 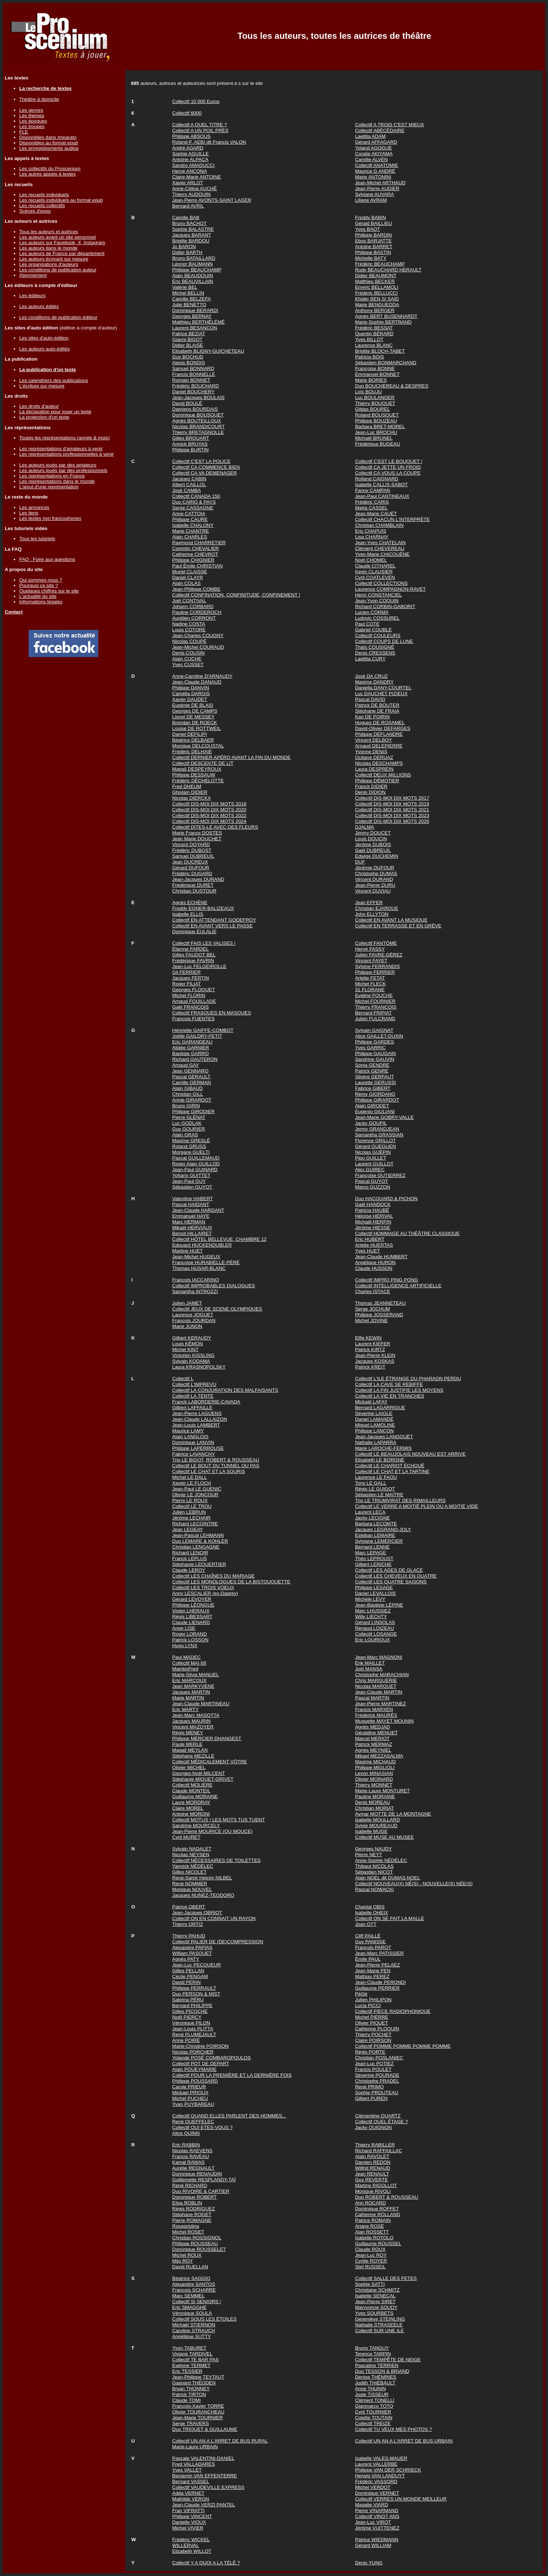 What do you see at coordinates (374, 438) in the screenshot?
I see `Michaël BRUNEL` at bounding box center [374, 438].